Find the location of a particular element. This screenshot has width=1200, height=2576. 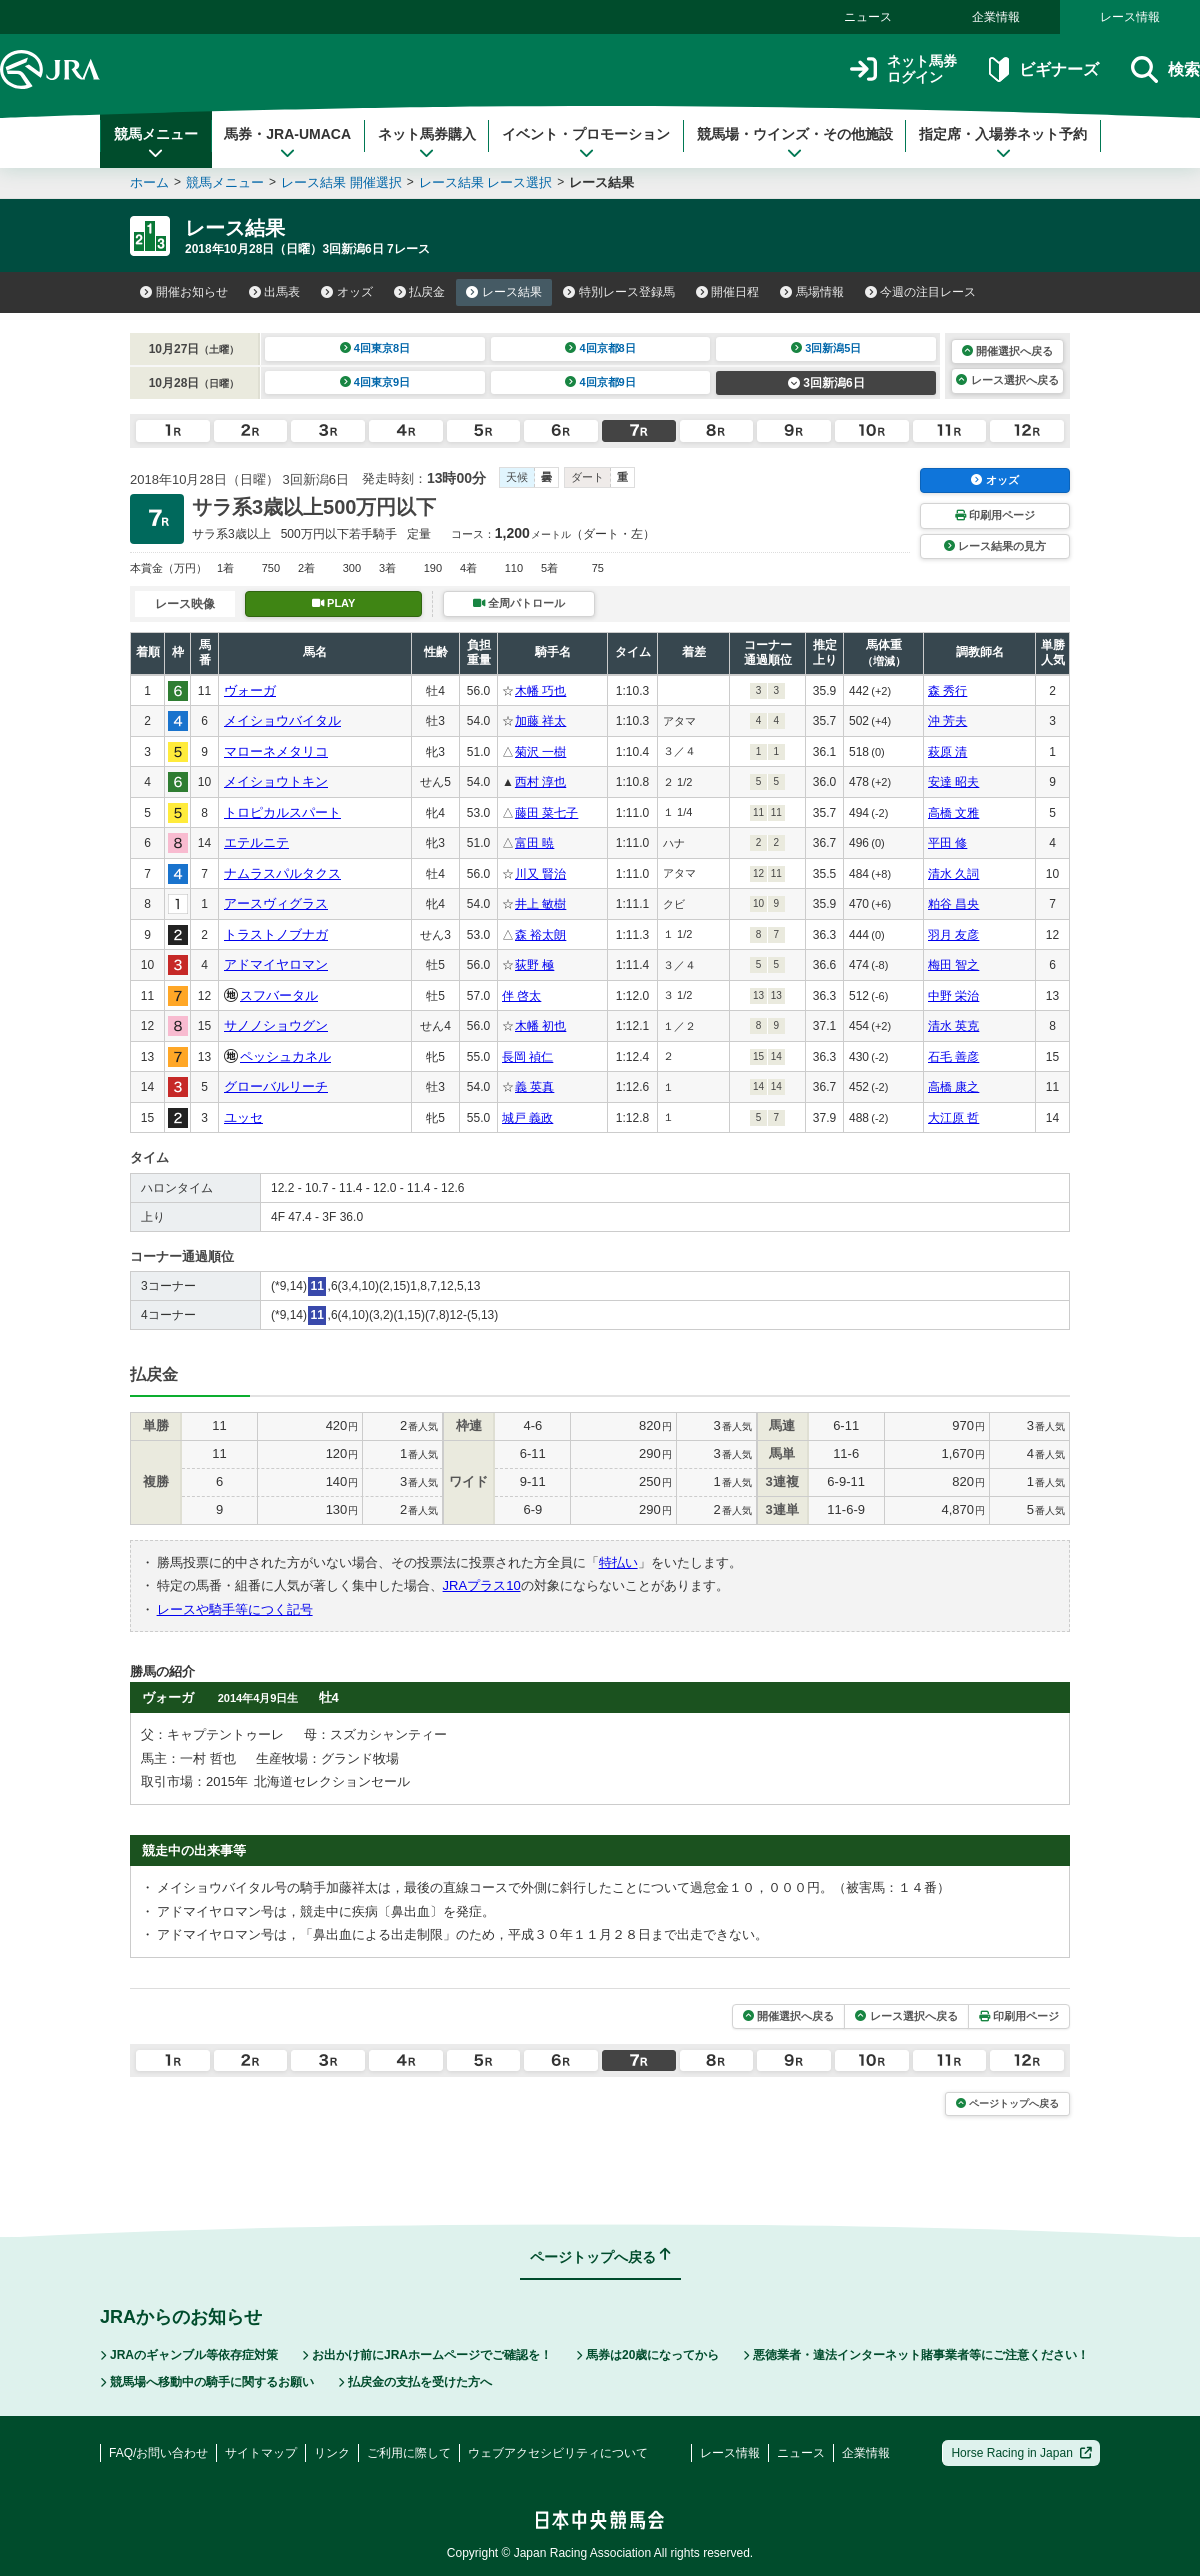

競馬メニュー is located at coordinates (156, 143).